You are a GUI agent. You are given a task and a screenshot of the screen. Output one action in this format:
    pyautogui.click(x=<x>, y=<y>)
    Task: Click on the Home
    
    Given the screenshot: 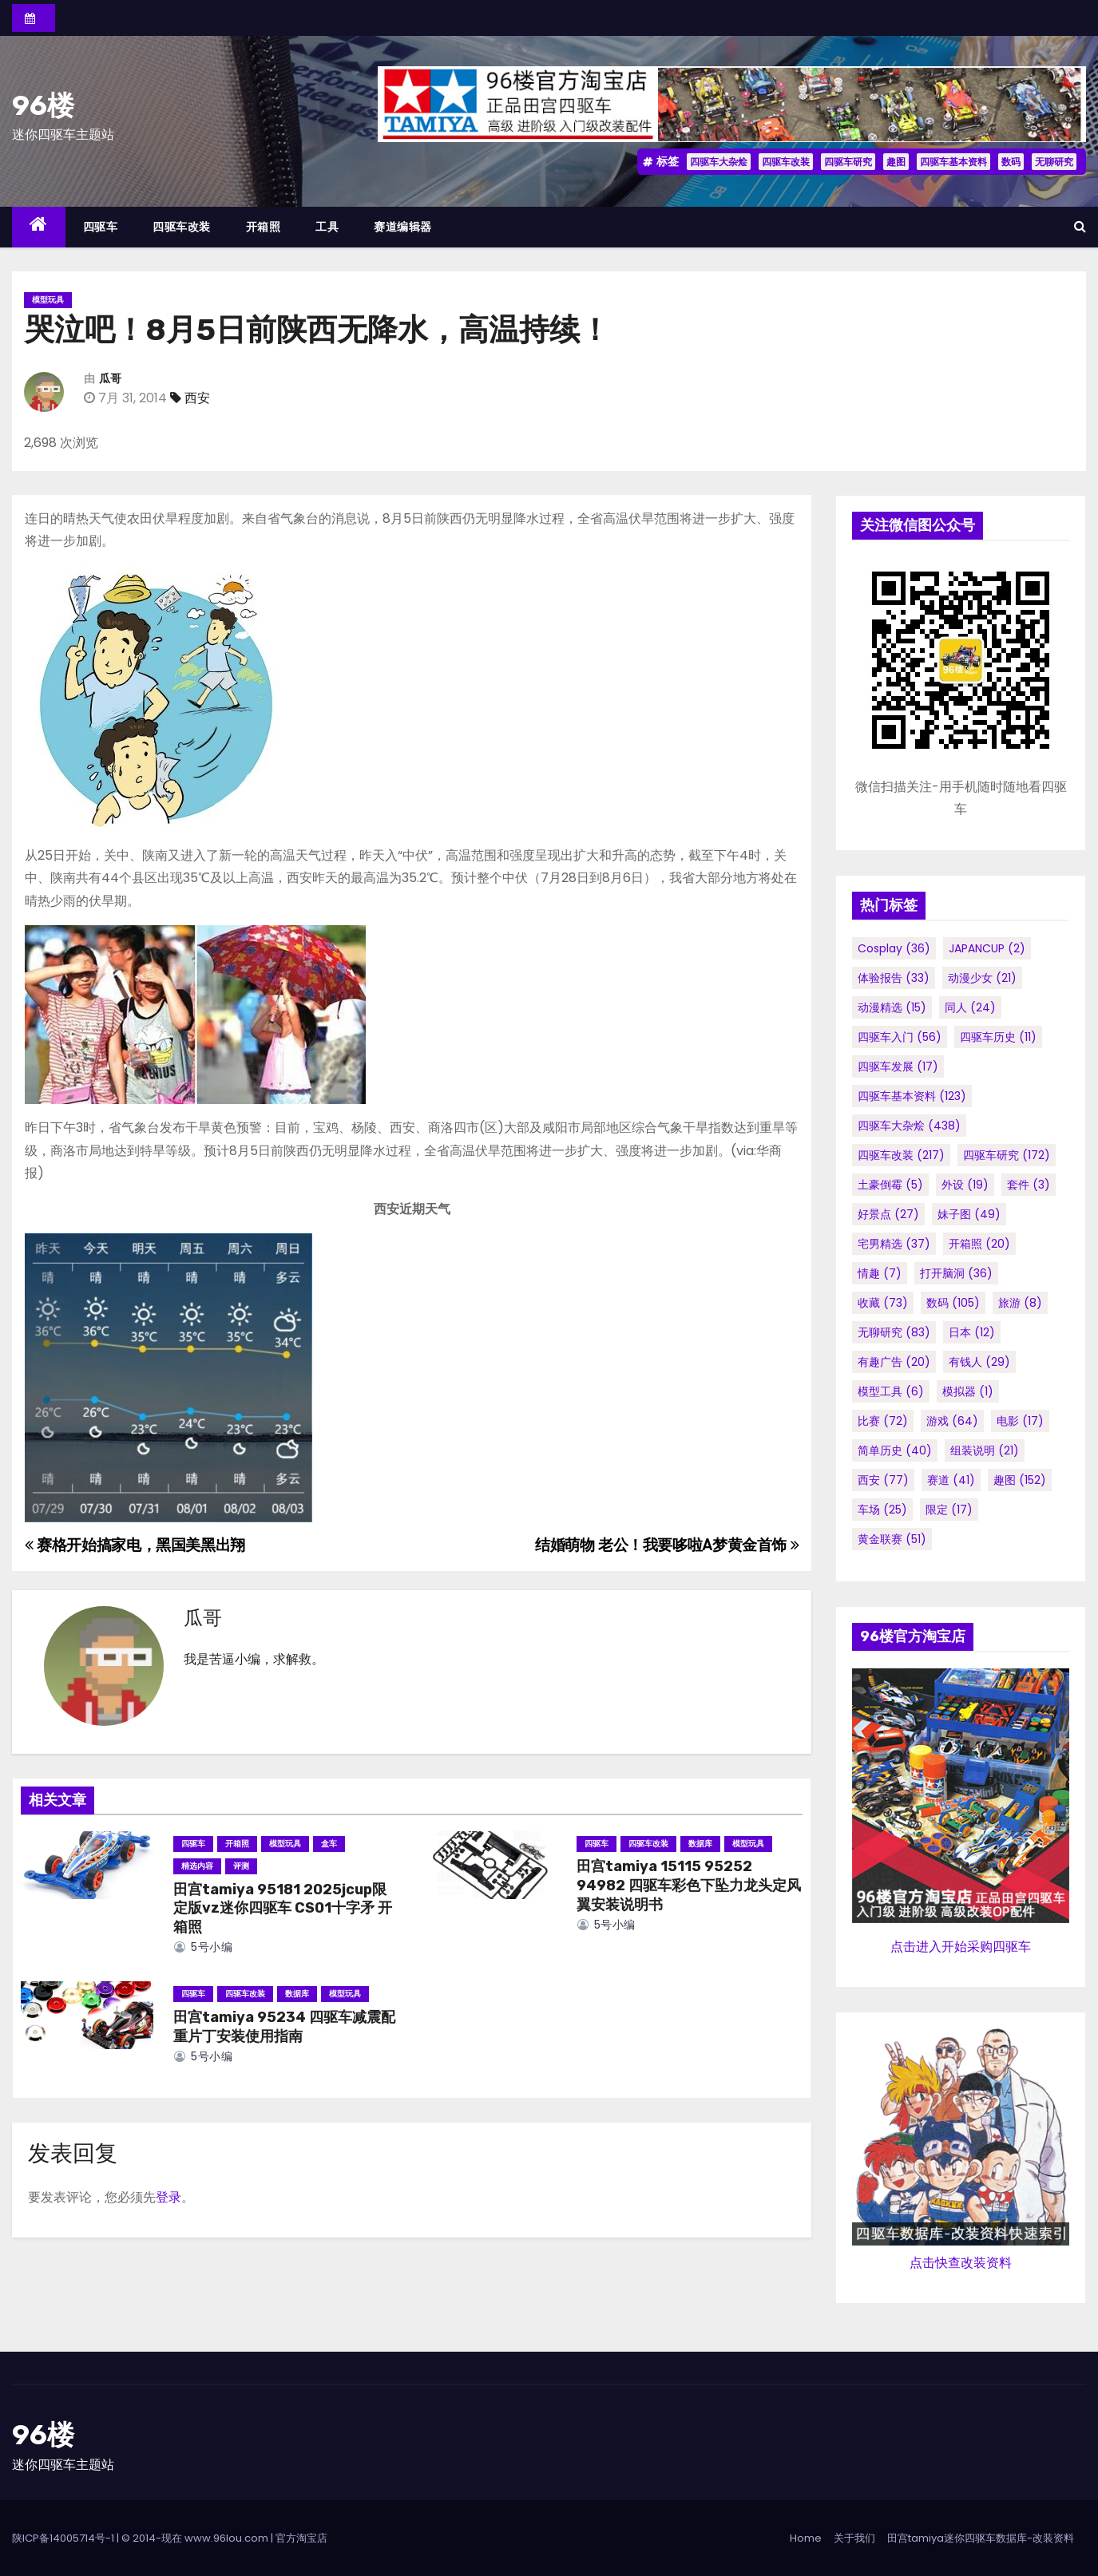 What is the action you would take?
    pyautogui.click(x=806, y=2538)
    